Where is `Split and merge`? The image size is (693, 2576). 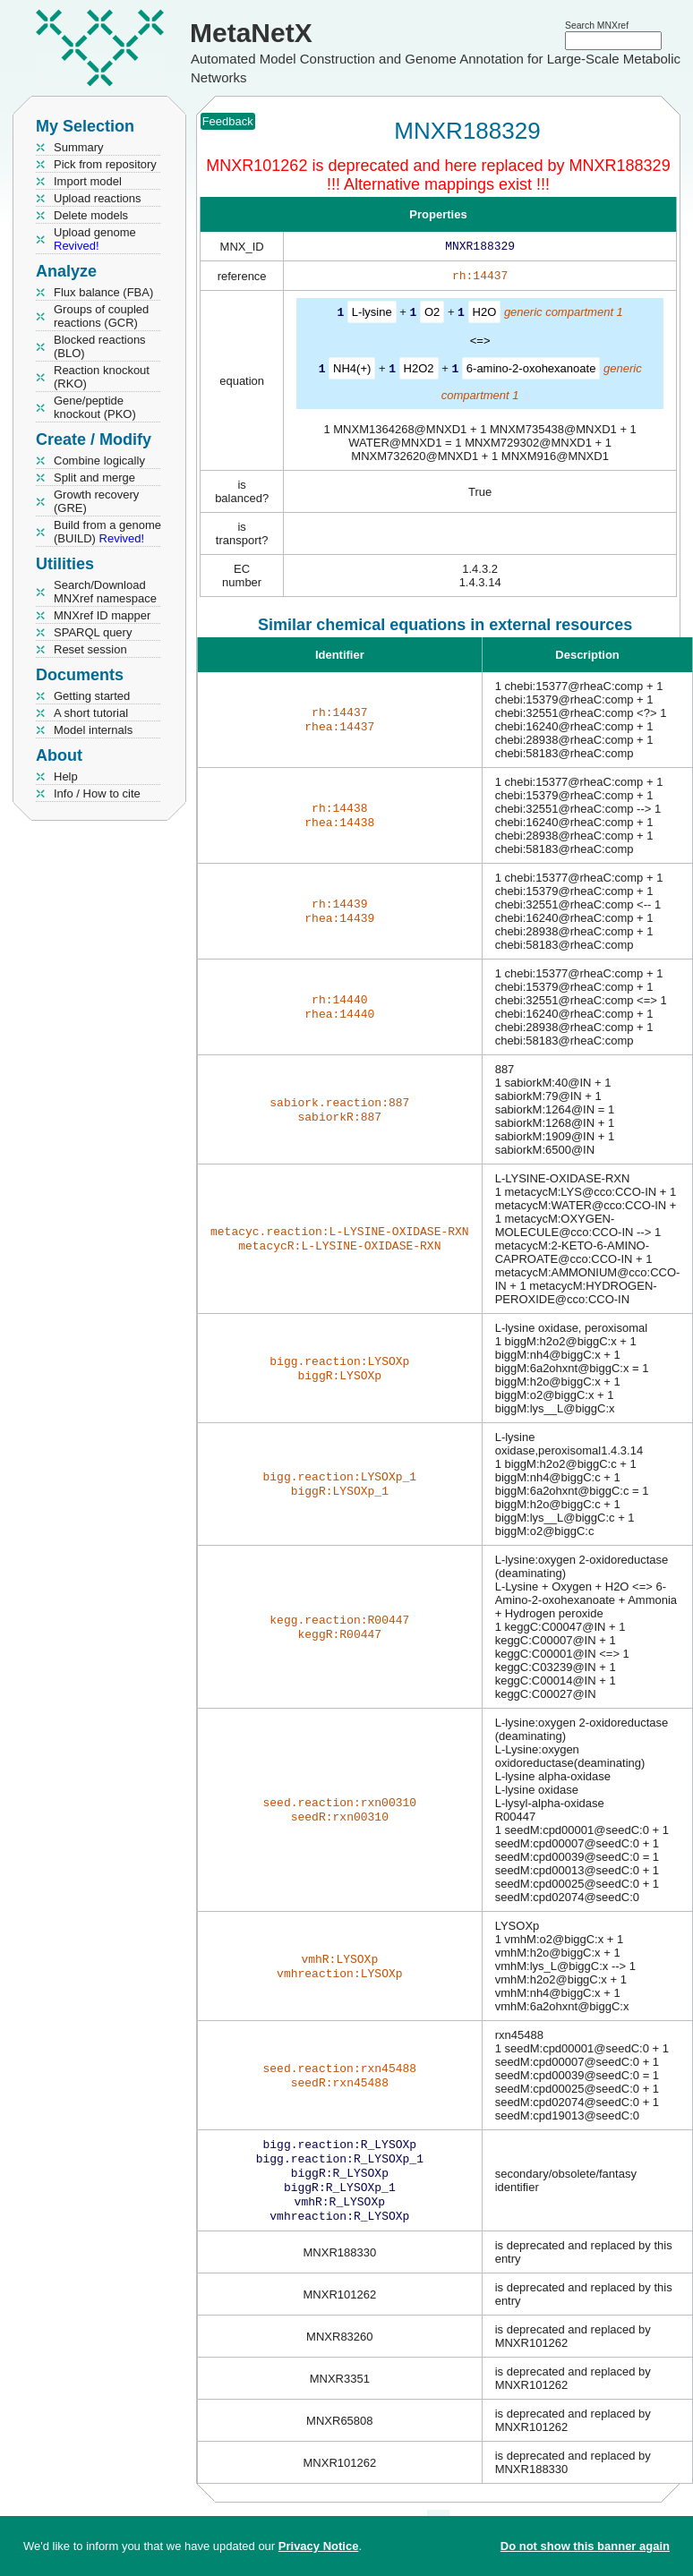 Split and merge is located at coordinates (94, 477).